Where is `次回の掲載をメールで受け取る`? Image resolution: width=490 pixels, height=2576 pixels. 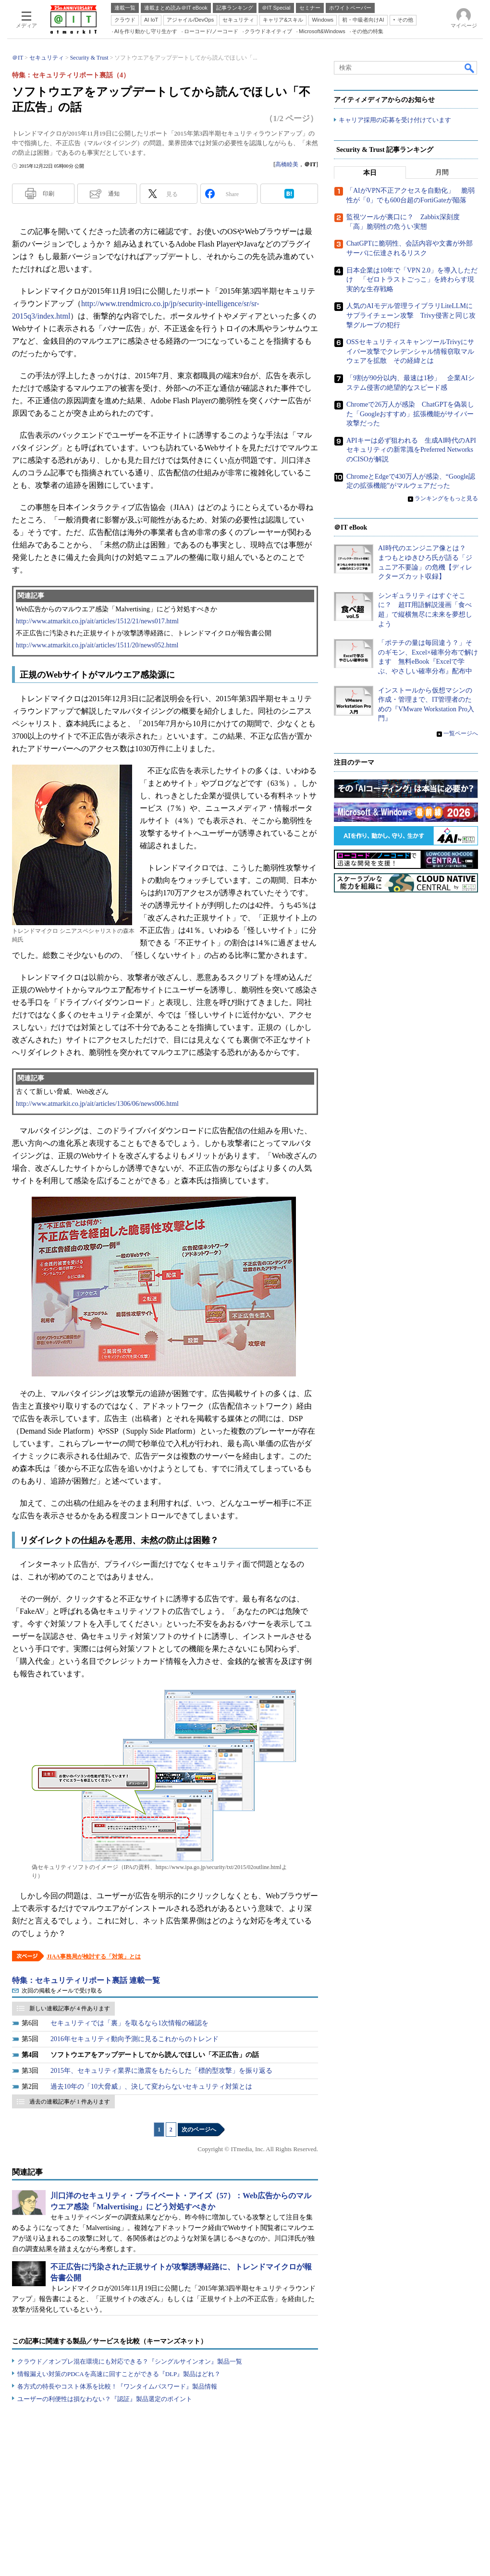 次回の掲載をメールで受け取る is located at coordinates (62, 1990).